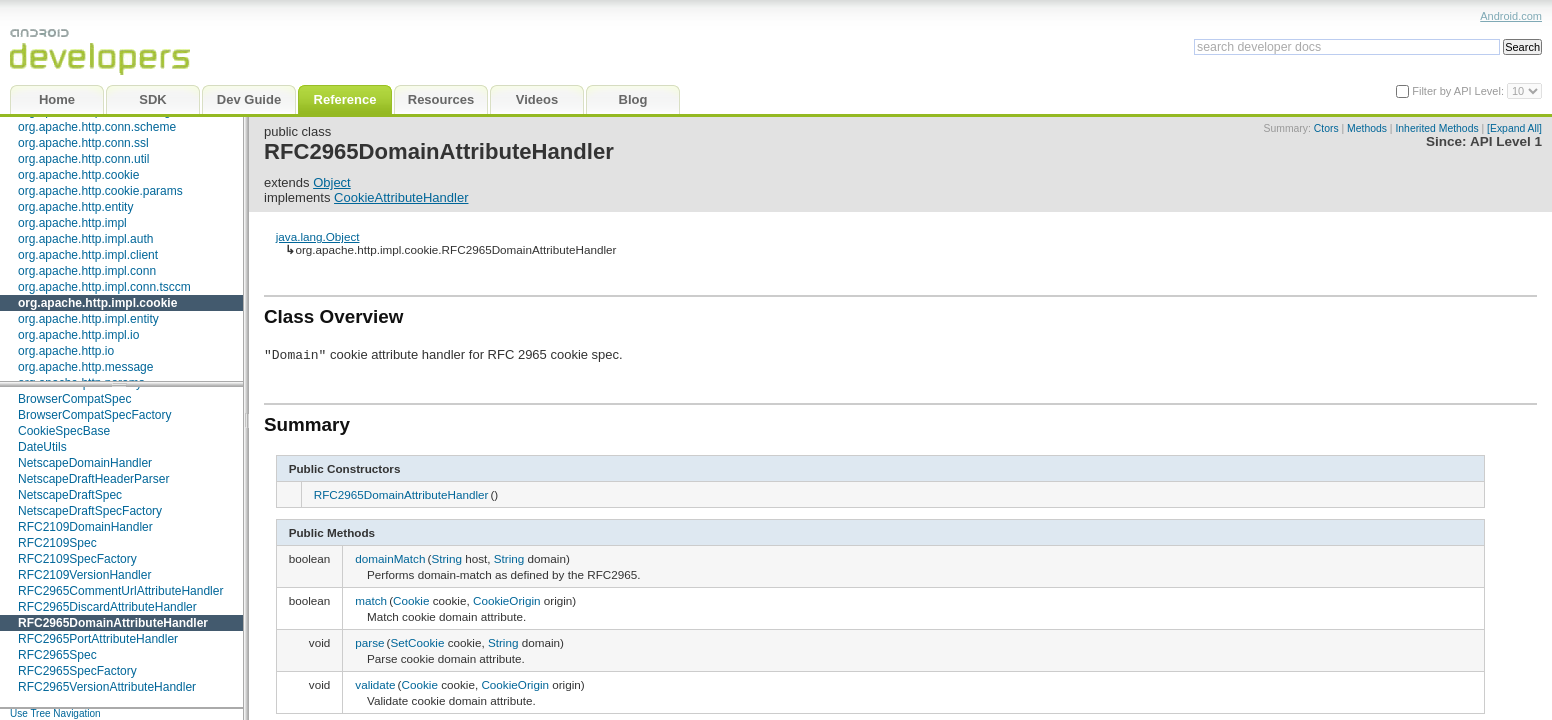  Describe the element at coordinates (42, 447) in the screenshot. I see `DateUtils` at that location.